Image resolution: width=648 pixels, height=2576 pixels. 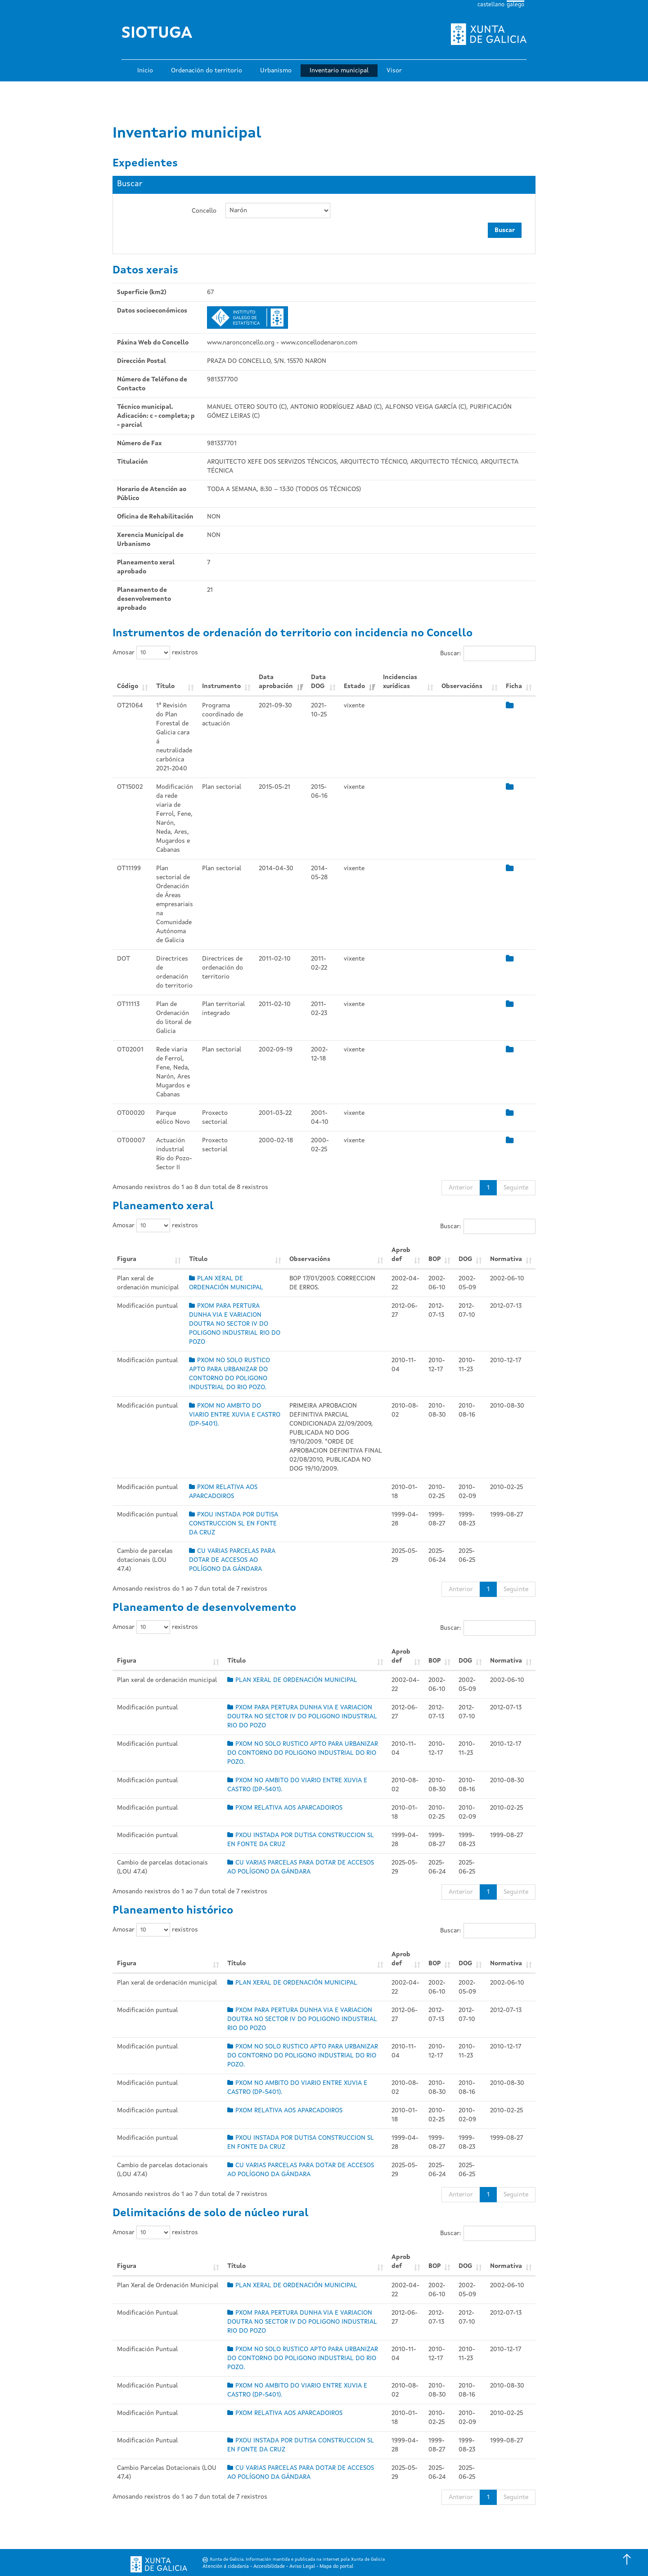 What do you see at coordinates (126, 1259) in the screenshot?
I see `Figura [Figura: Activar para ordear a columna de xeito ascendente]` at bounding box center [126, 1259].